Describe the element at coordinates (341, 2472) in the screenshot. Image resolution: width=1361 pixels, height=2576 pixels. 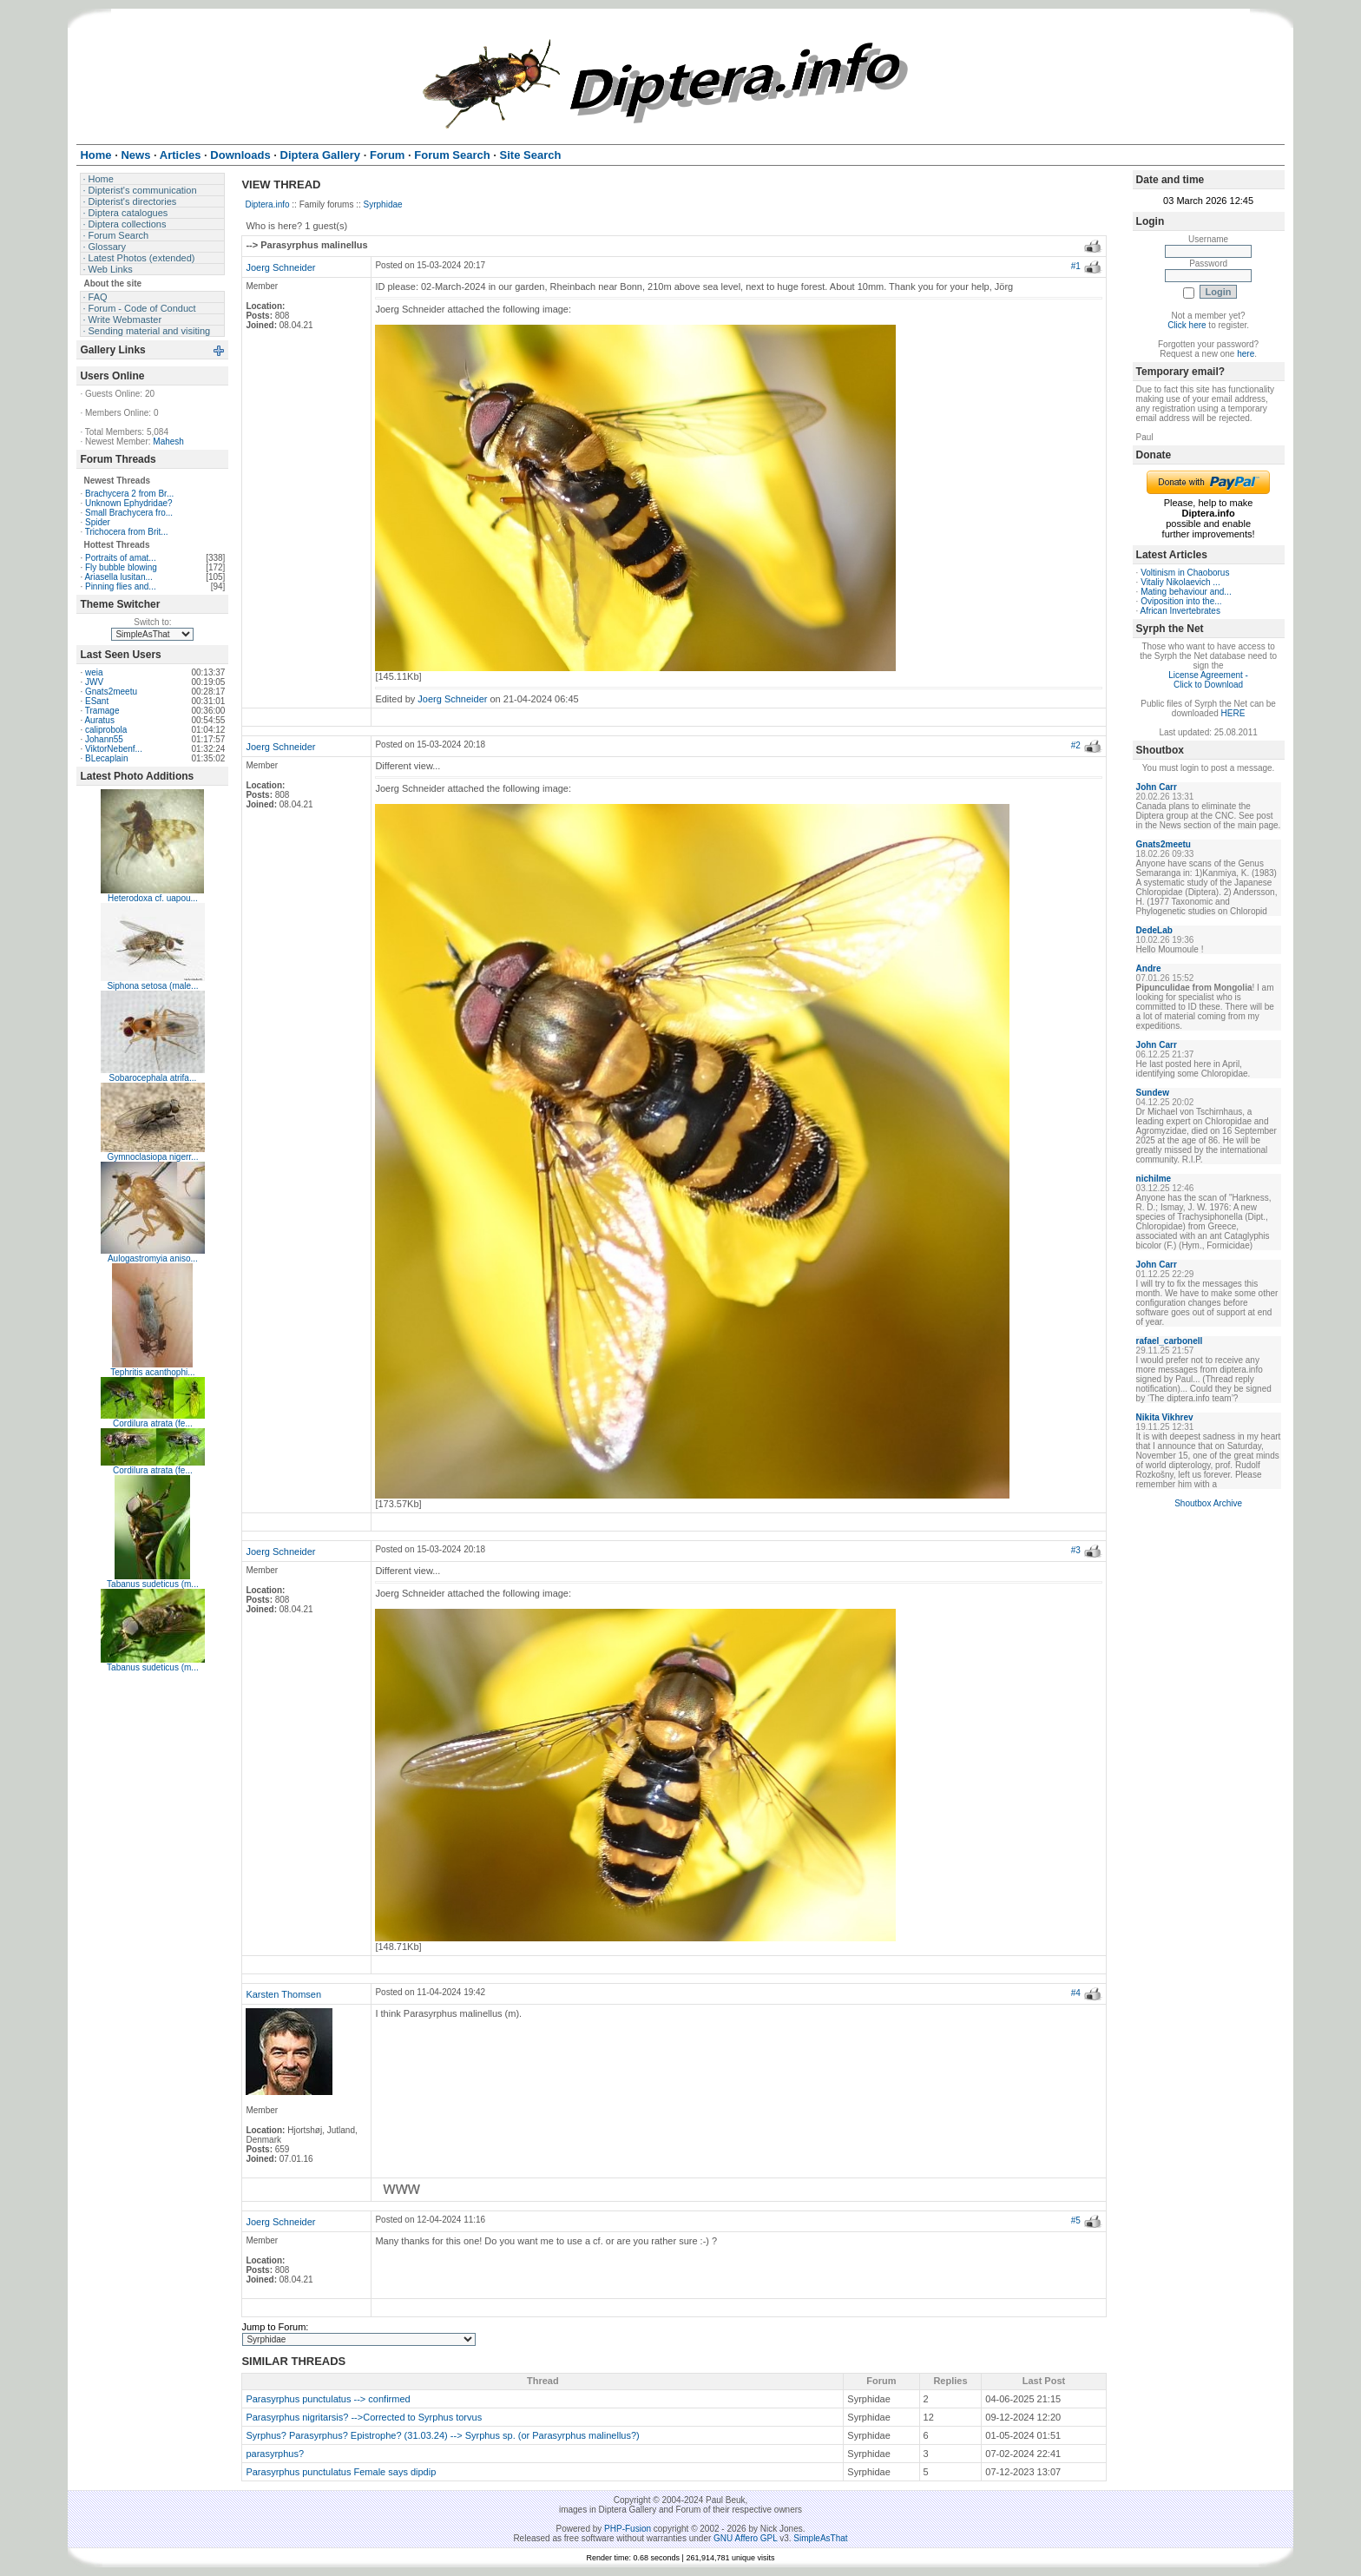
I see `Parasyrphus punctulatus Female says dipdip` at that location.